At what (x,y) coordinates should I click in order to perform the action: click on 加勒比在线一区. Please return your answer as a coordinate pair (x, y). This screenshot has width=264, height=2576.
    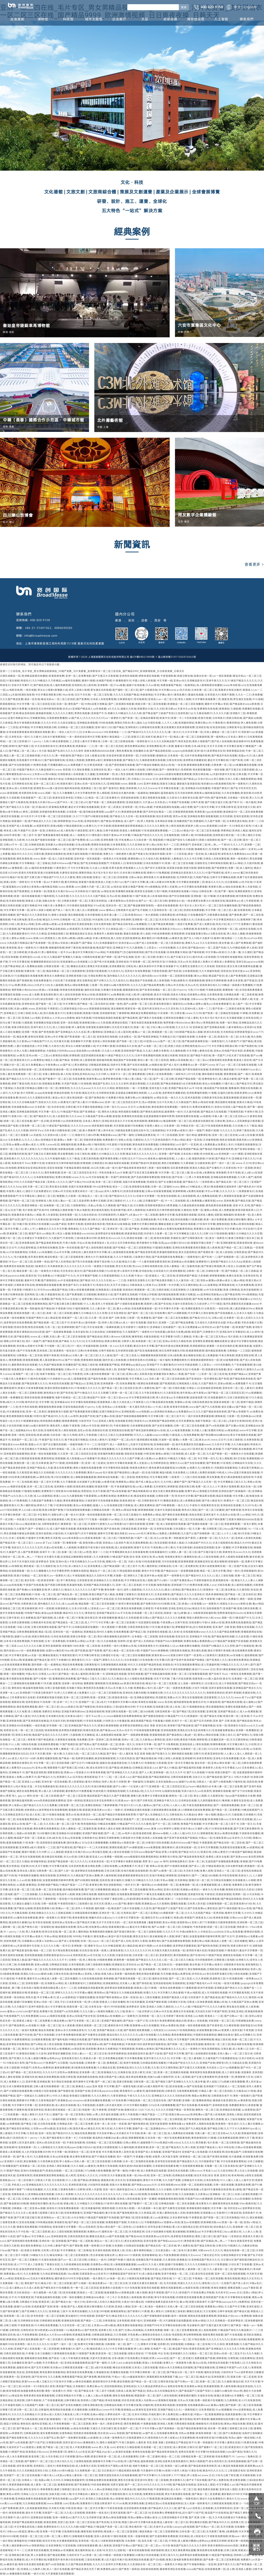
    Looking at the image, I should click on (203, 675).